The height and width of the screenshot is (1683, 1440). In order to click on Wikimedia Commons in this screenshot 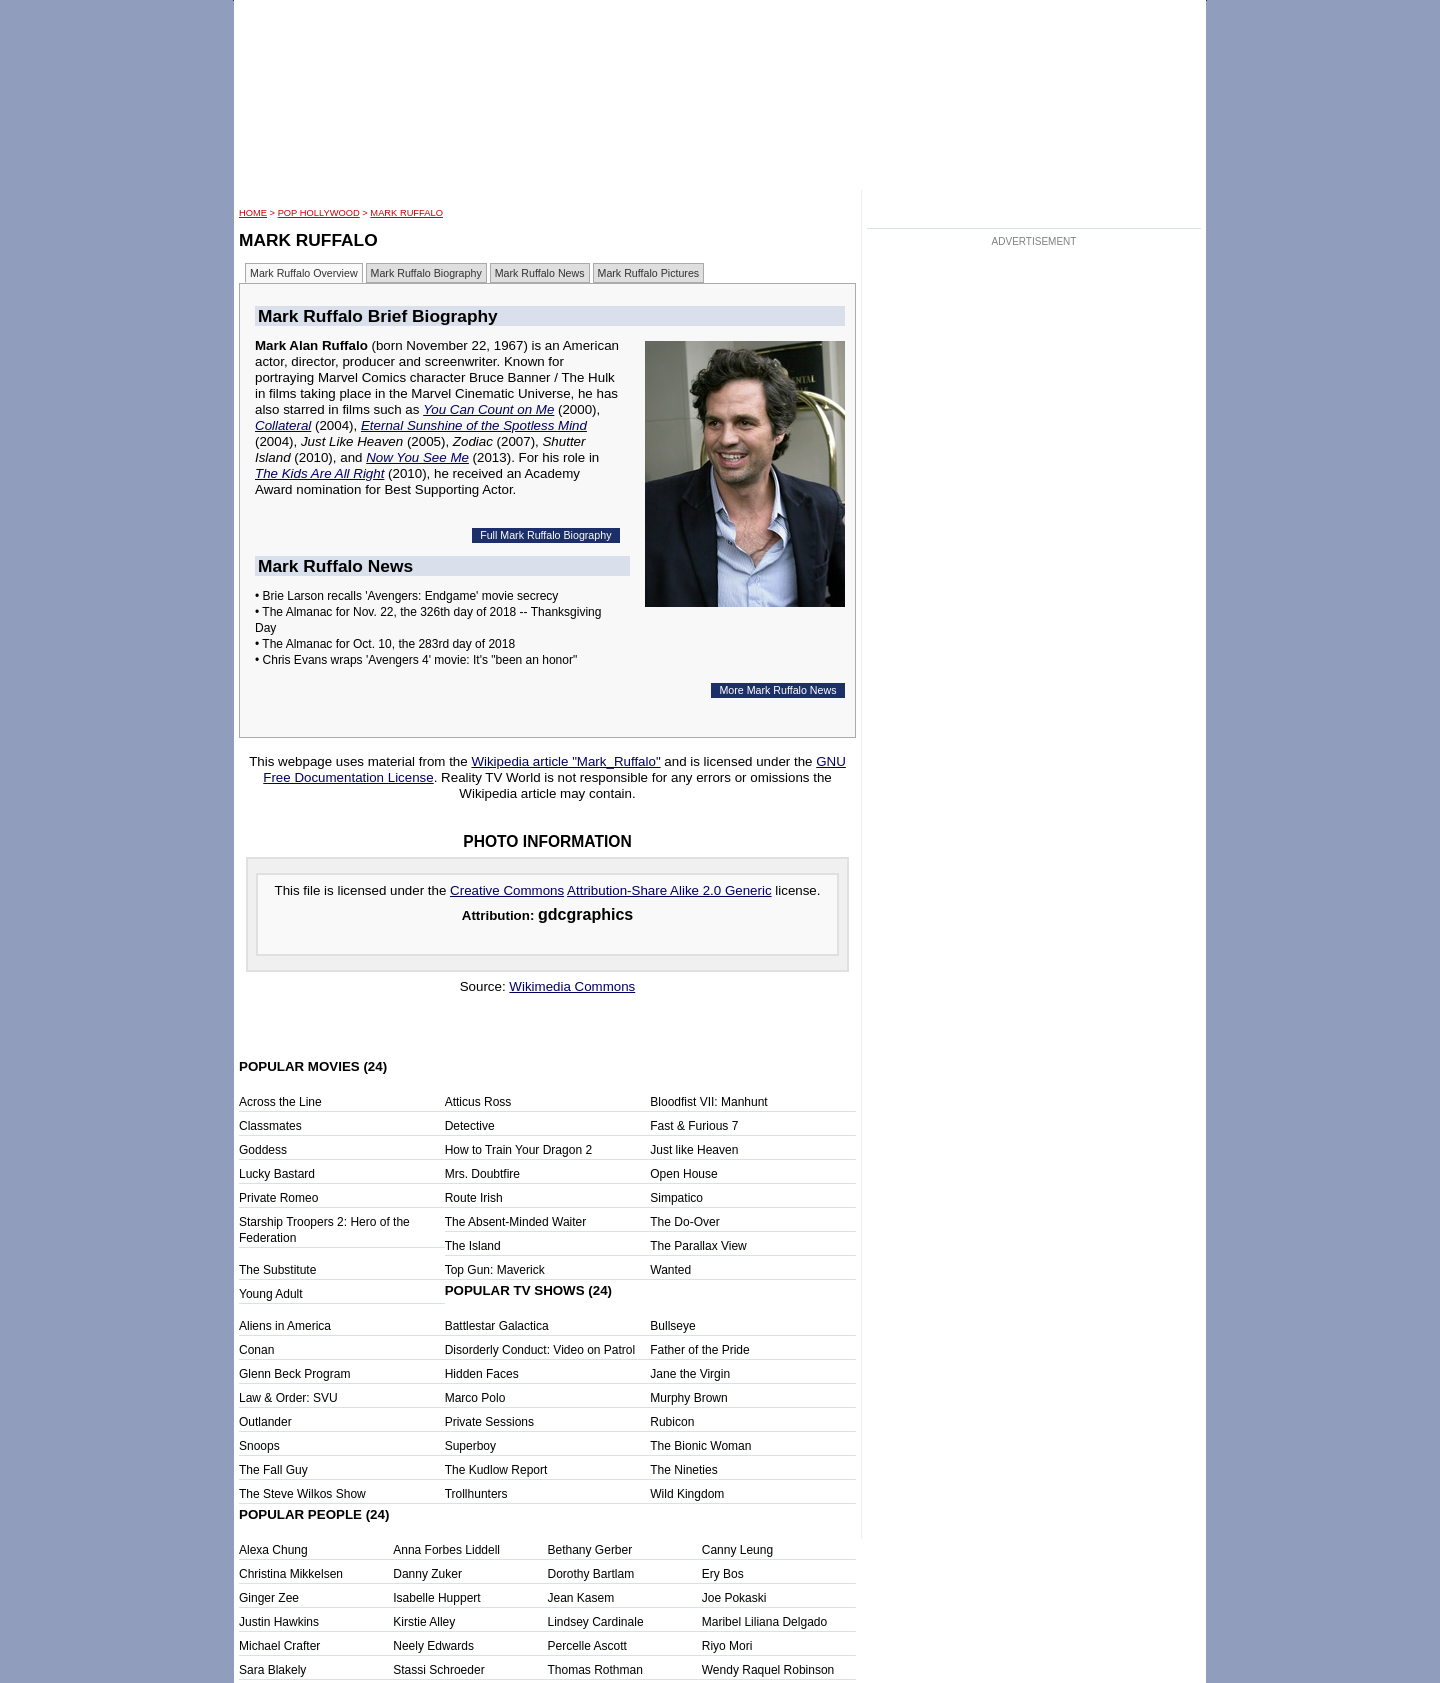, I will do `click(572, 986)`.